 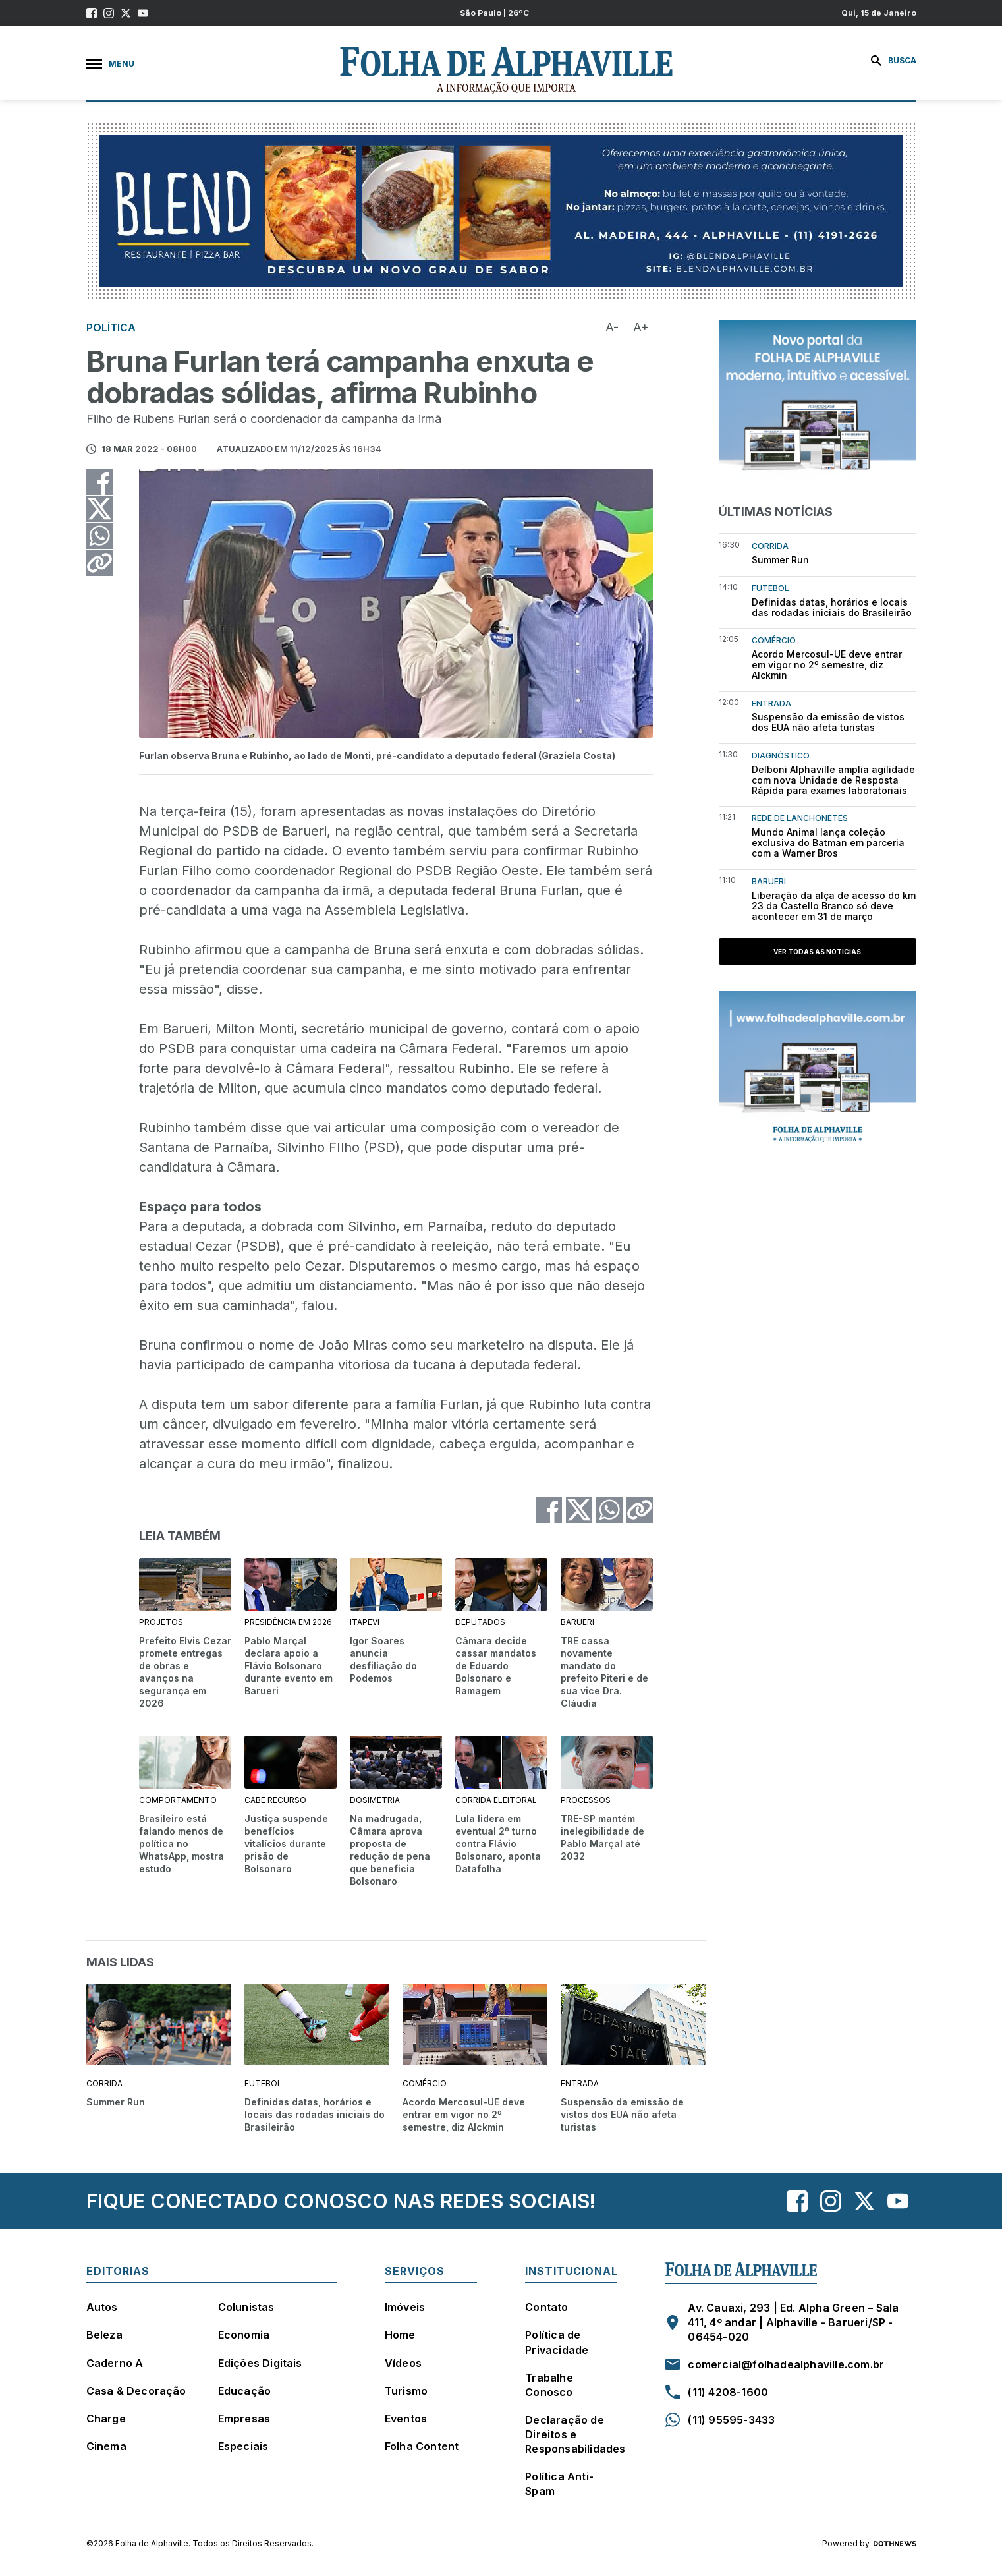 I want to click on Busca, so click(x=893, y=60).